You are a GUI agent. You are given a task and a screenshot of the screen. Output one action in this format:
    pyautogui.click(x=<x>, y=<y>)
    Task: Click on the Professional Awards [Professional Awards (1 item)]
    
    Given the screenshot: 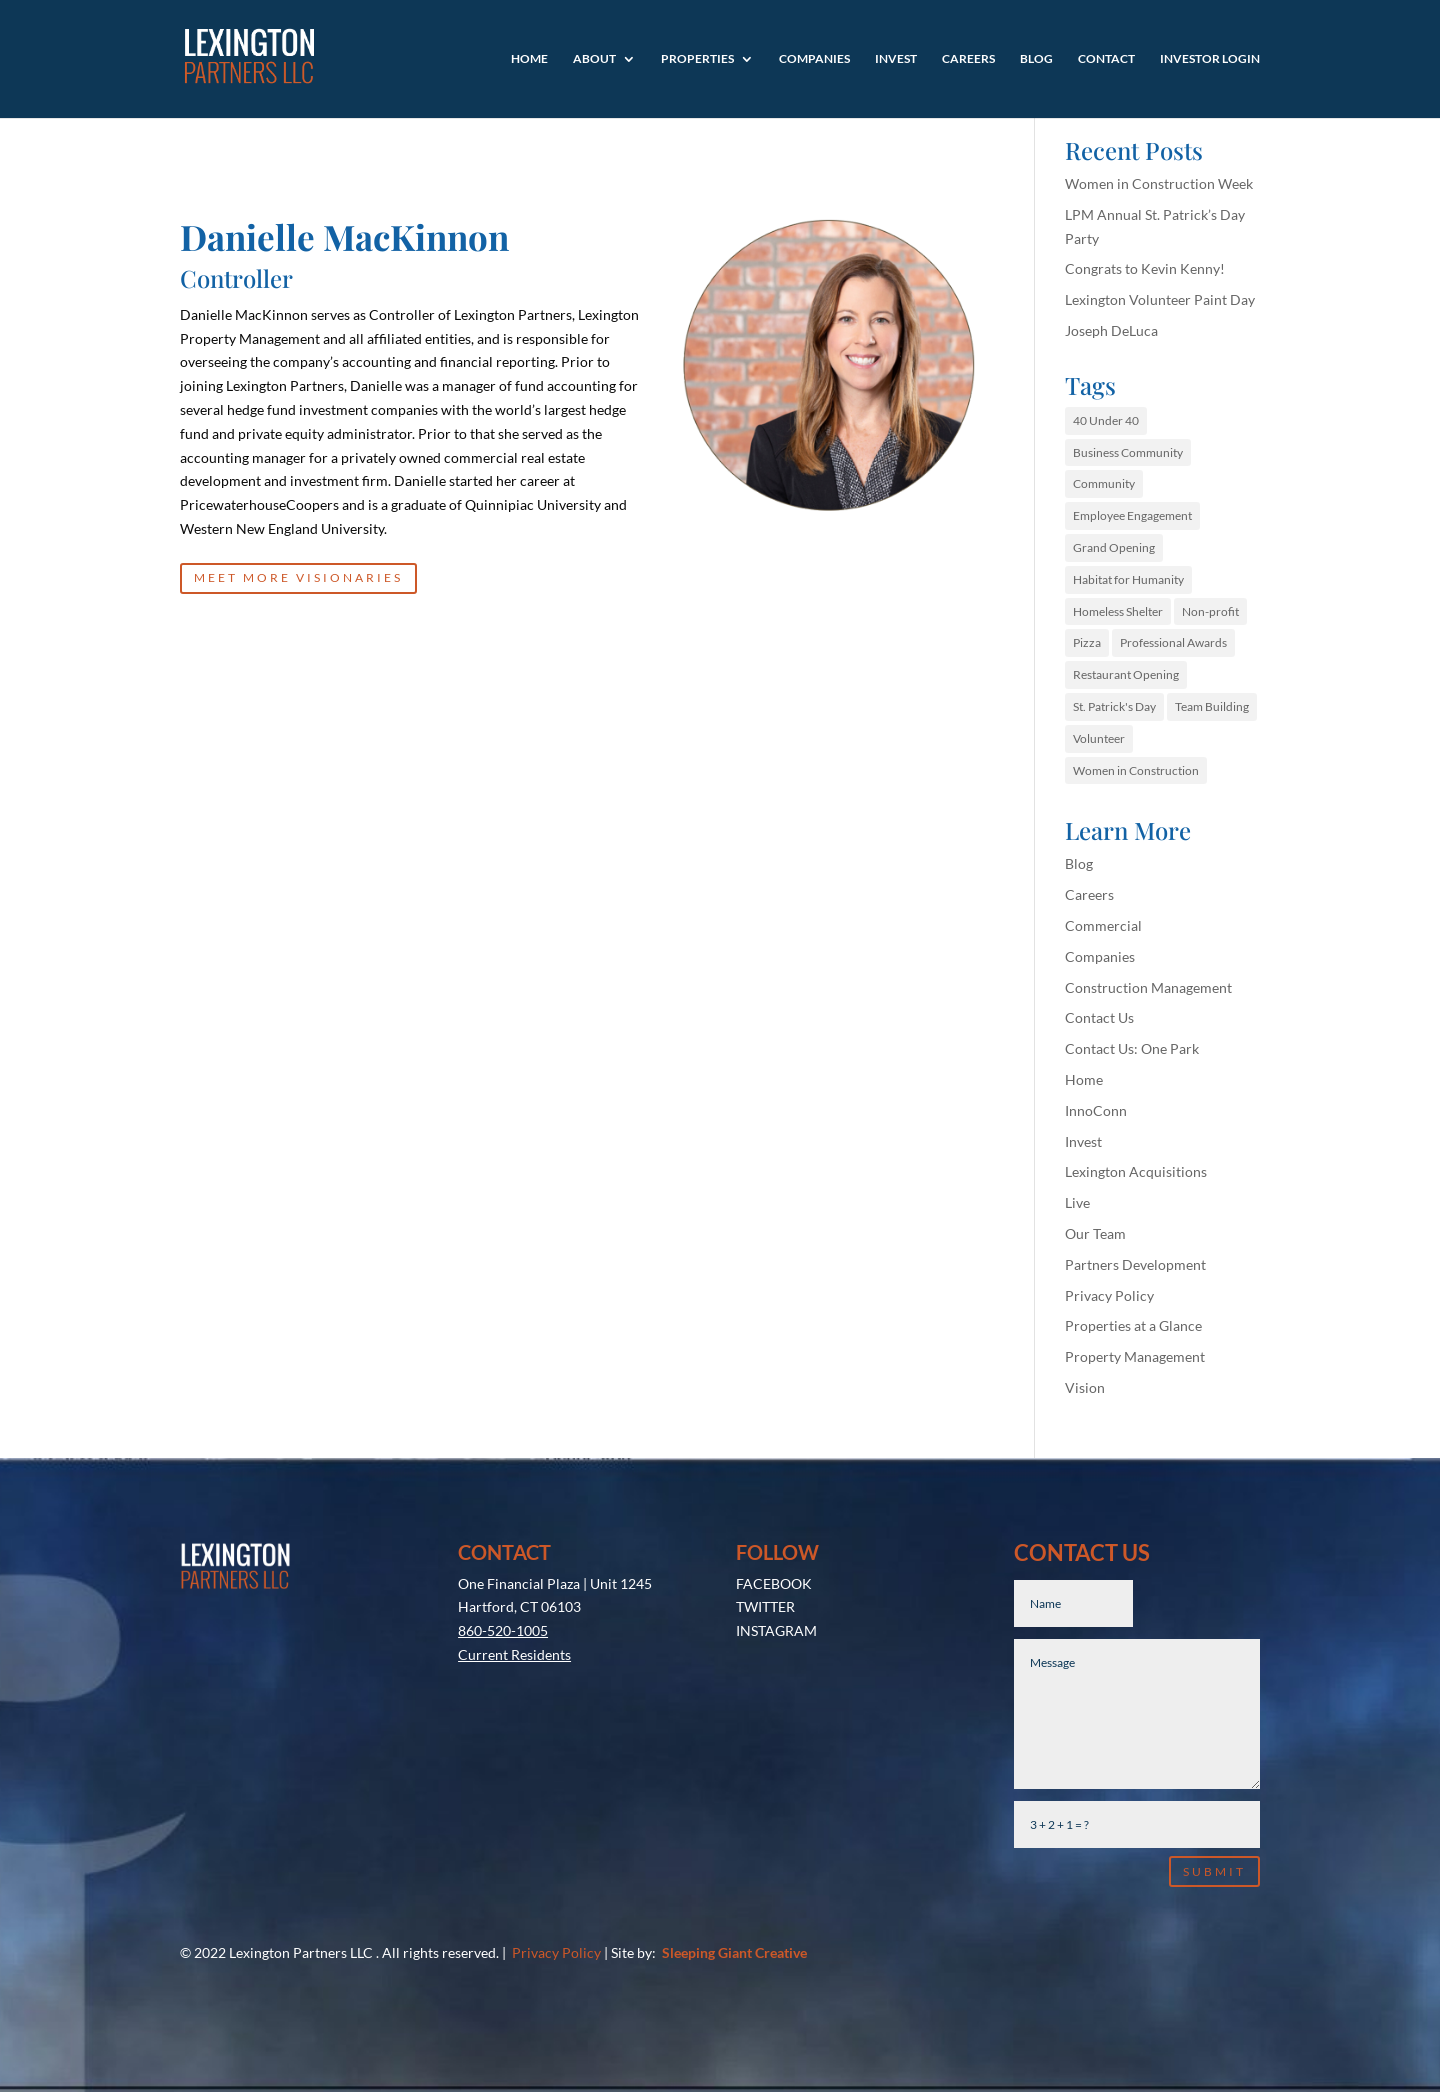 What is the action you would take?
    pyautogui.click(x=1173, y=642)
    